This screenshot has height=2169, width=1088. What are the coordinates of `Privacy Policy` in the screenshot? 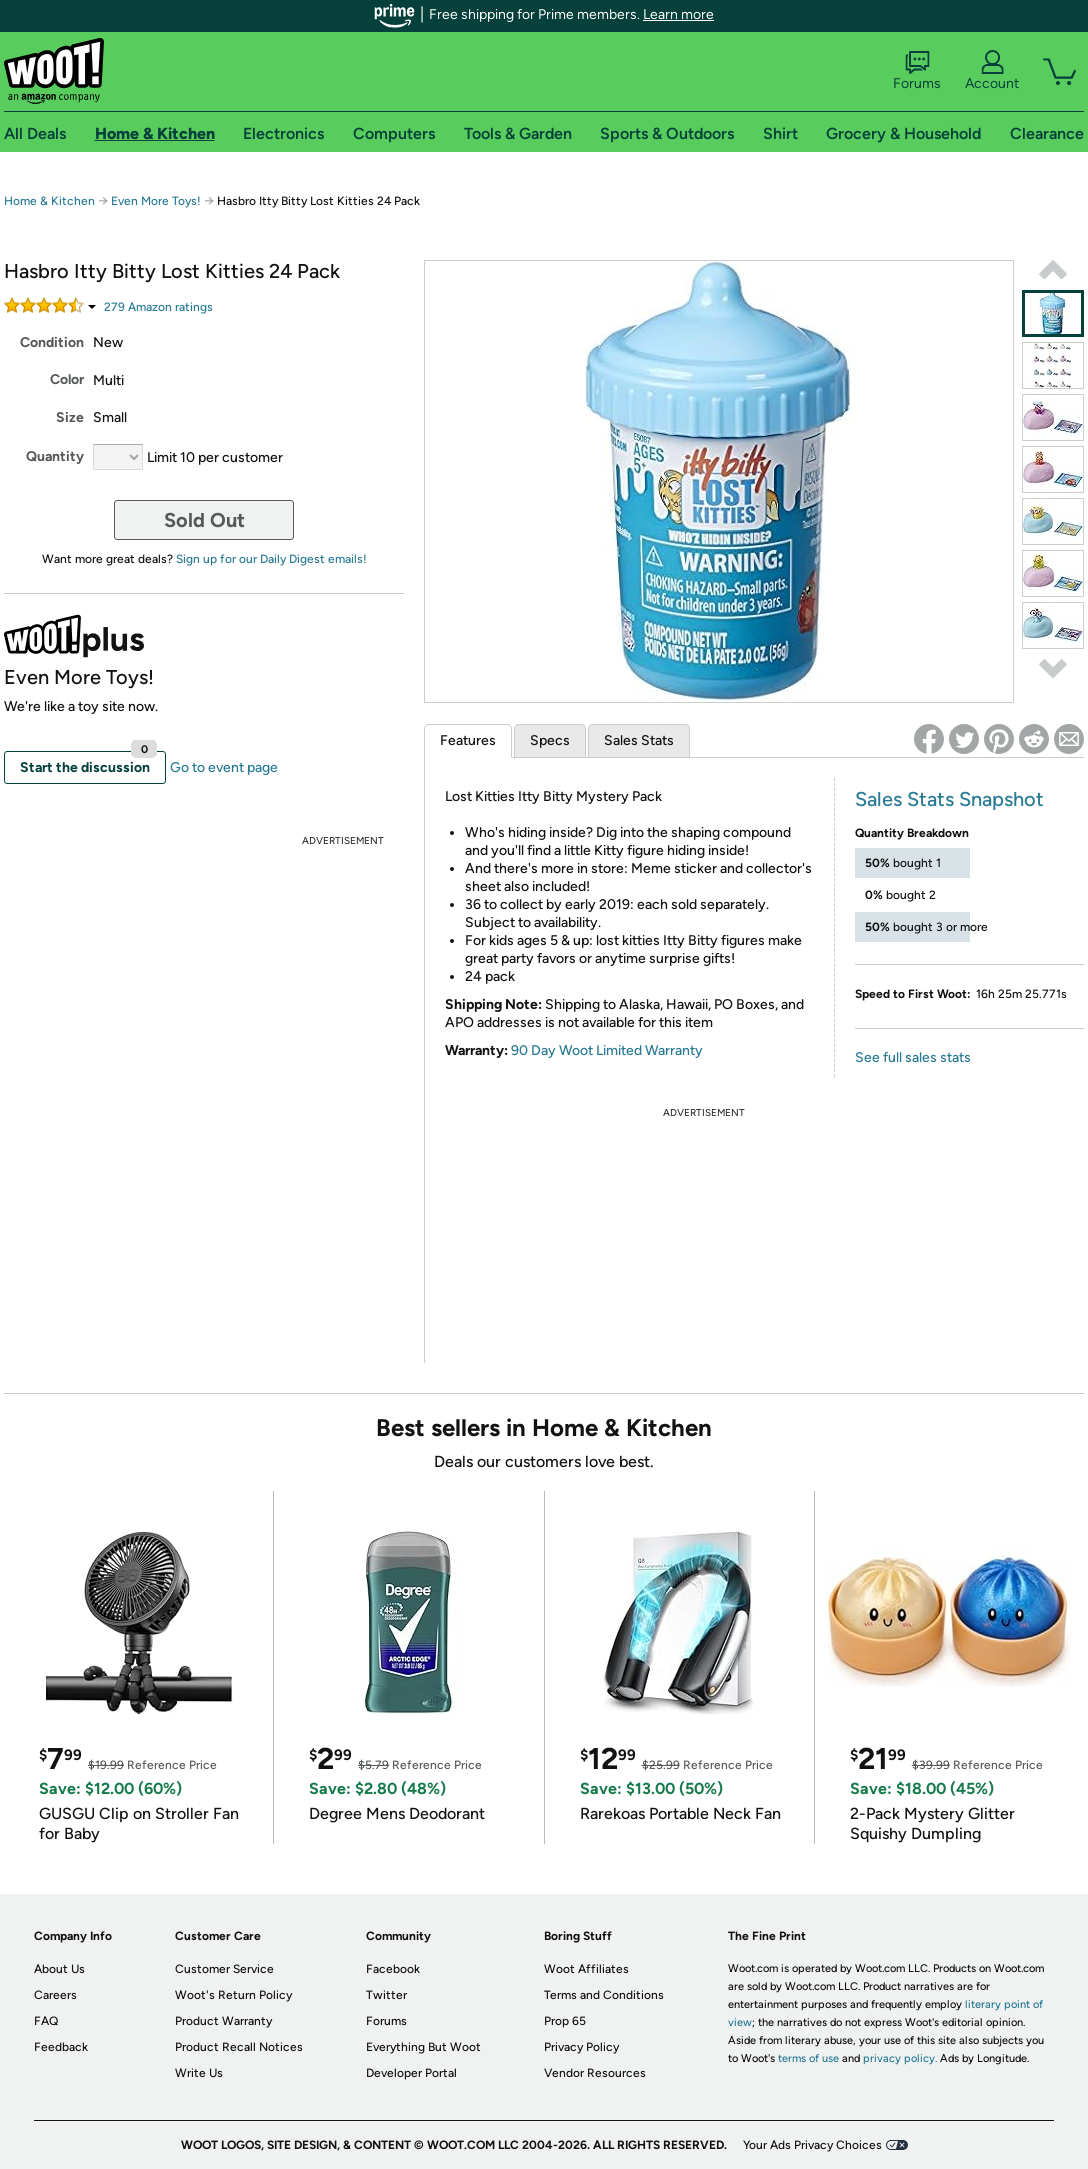 It's located at (581, 2047).